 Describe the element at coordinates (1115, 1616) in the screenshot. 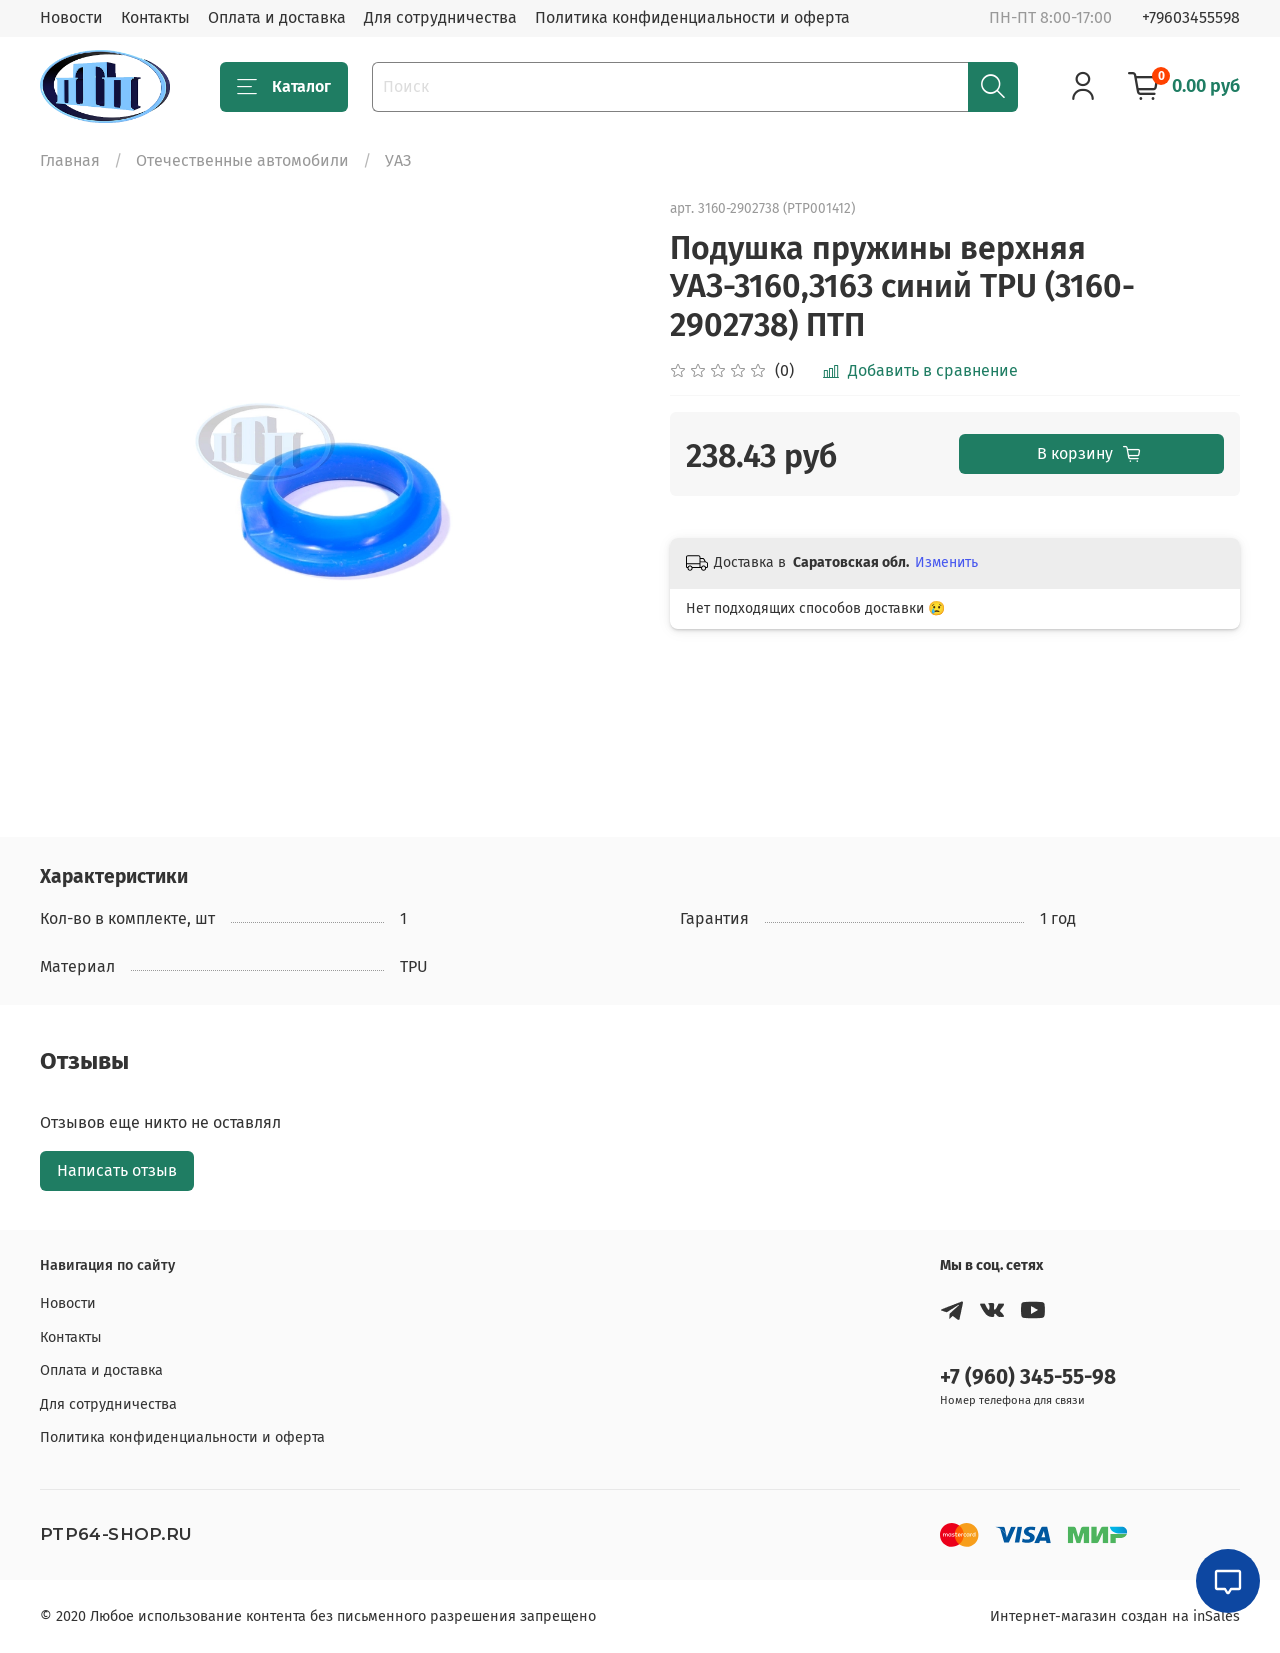

I see `Интернет-магазин создан на inSales` at that location.